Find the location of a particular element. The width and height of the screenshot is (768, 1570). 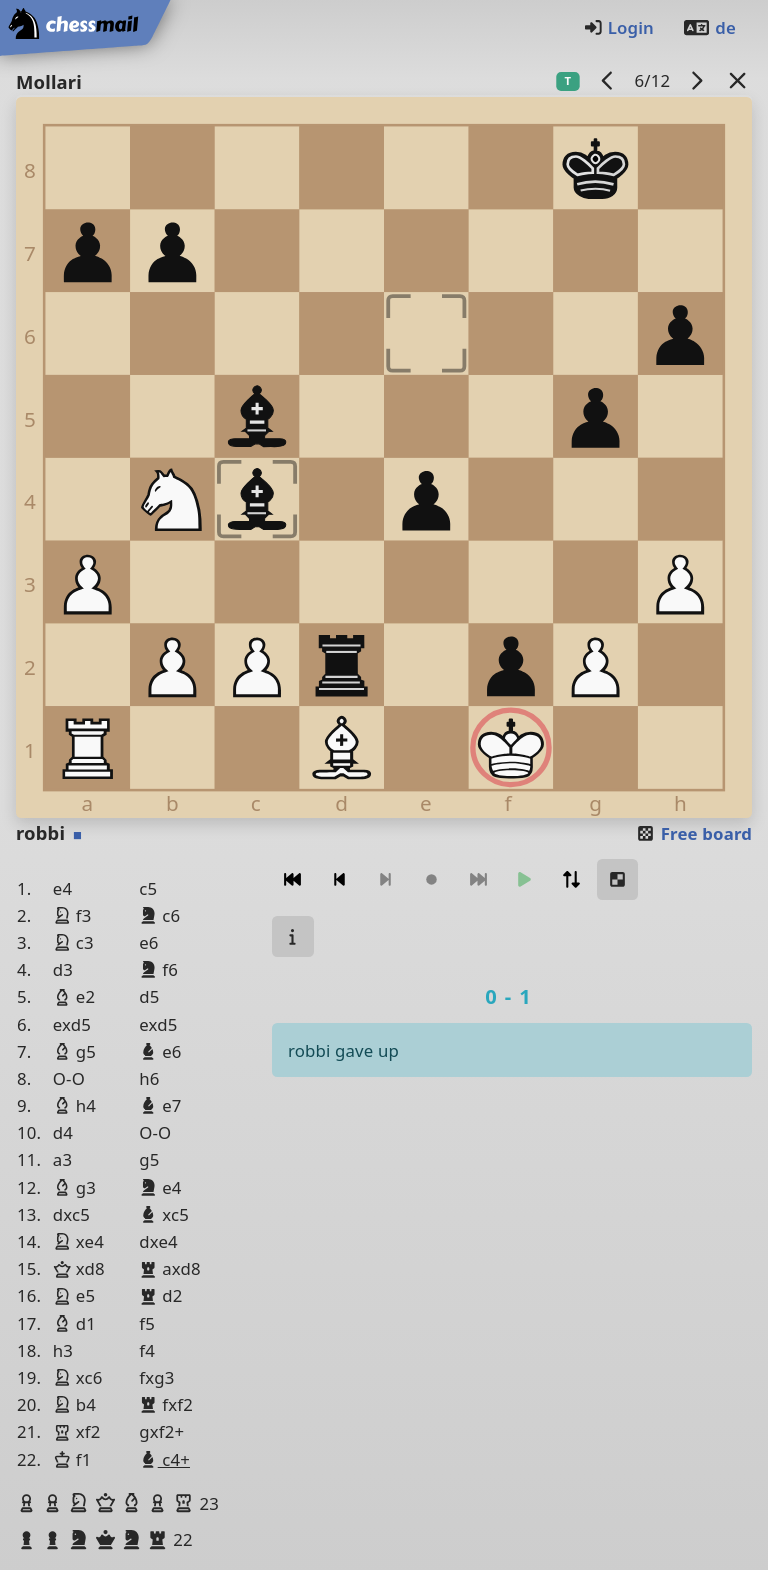

[previous game] is located at coordinates (608, 80).